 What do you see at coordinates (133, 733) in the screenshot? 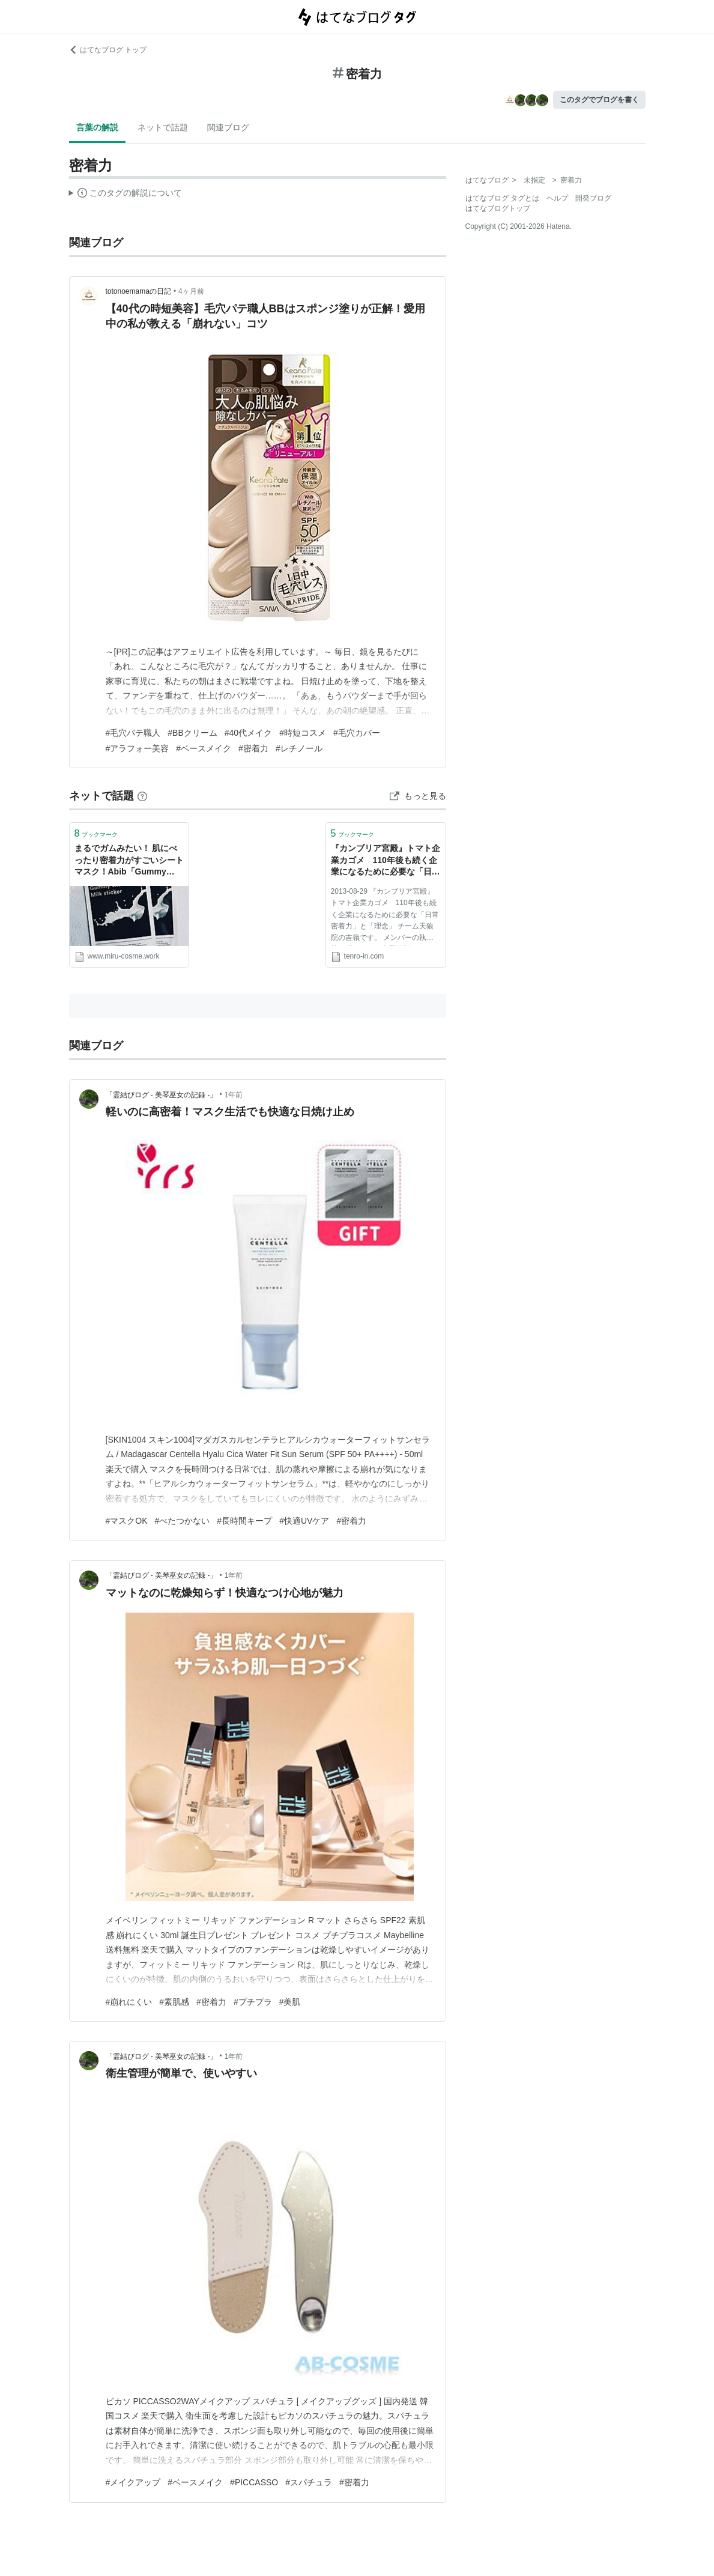
I see `#毛穴パテ職人` at bounding box center [133, 733].